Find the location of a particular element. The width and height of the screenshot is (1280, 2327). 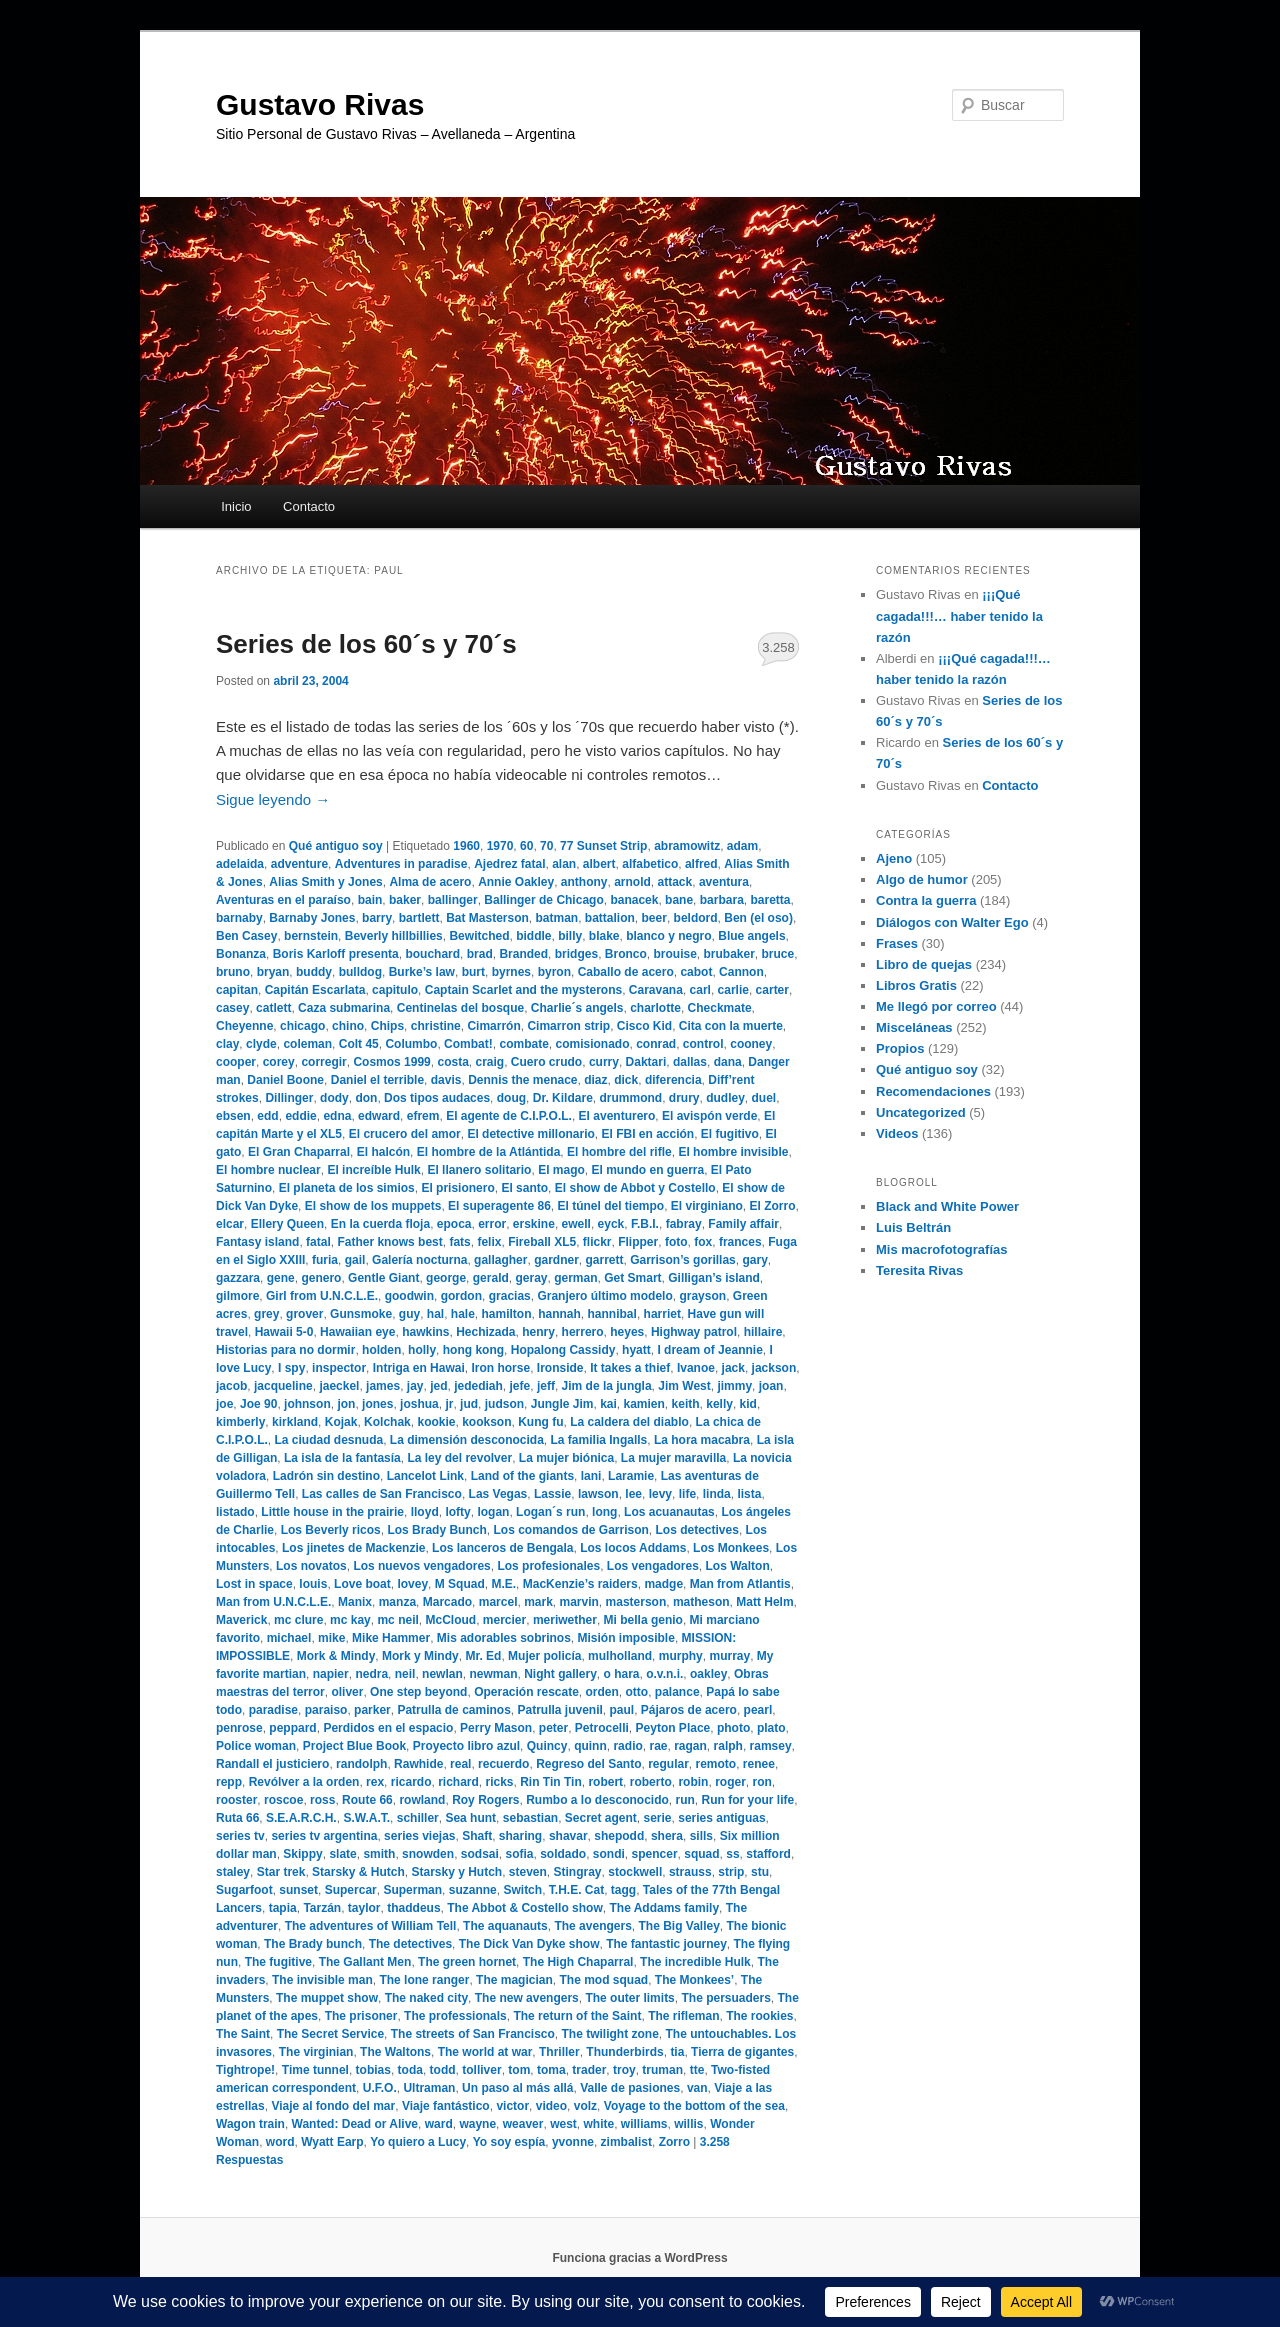

Qué antiguo soy is located at coordinates (336, 846).